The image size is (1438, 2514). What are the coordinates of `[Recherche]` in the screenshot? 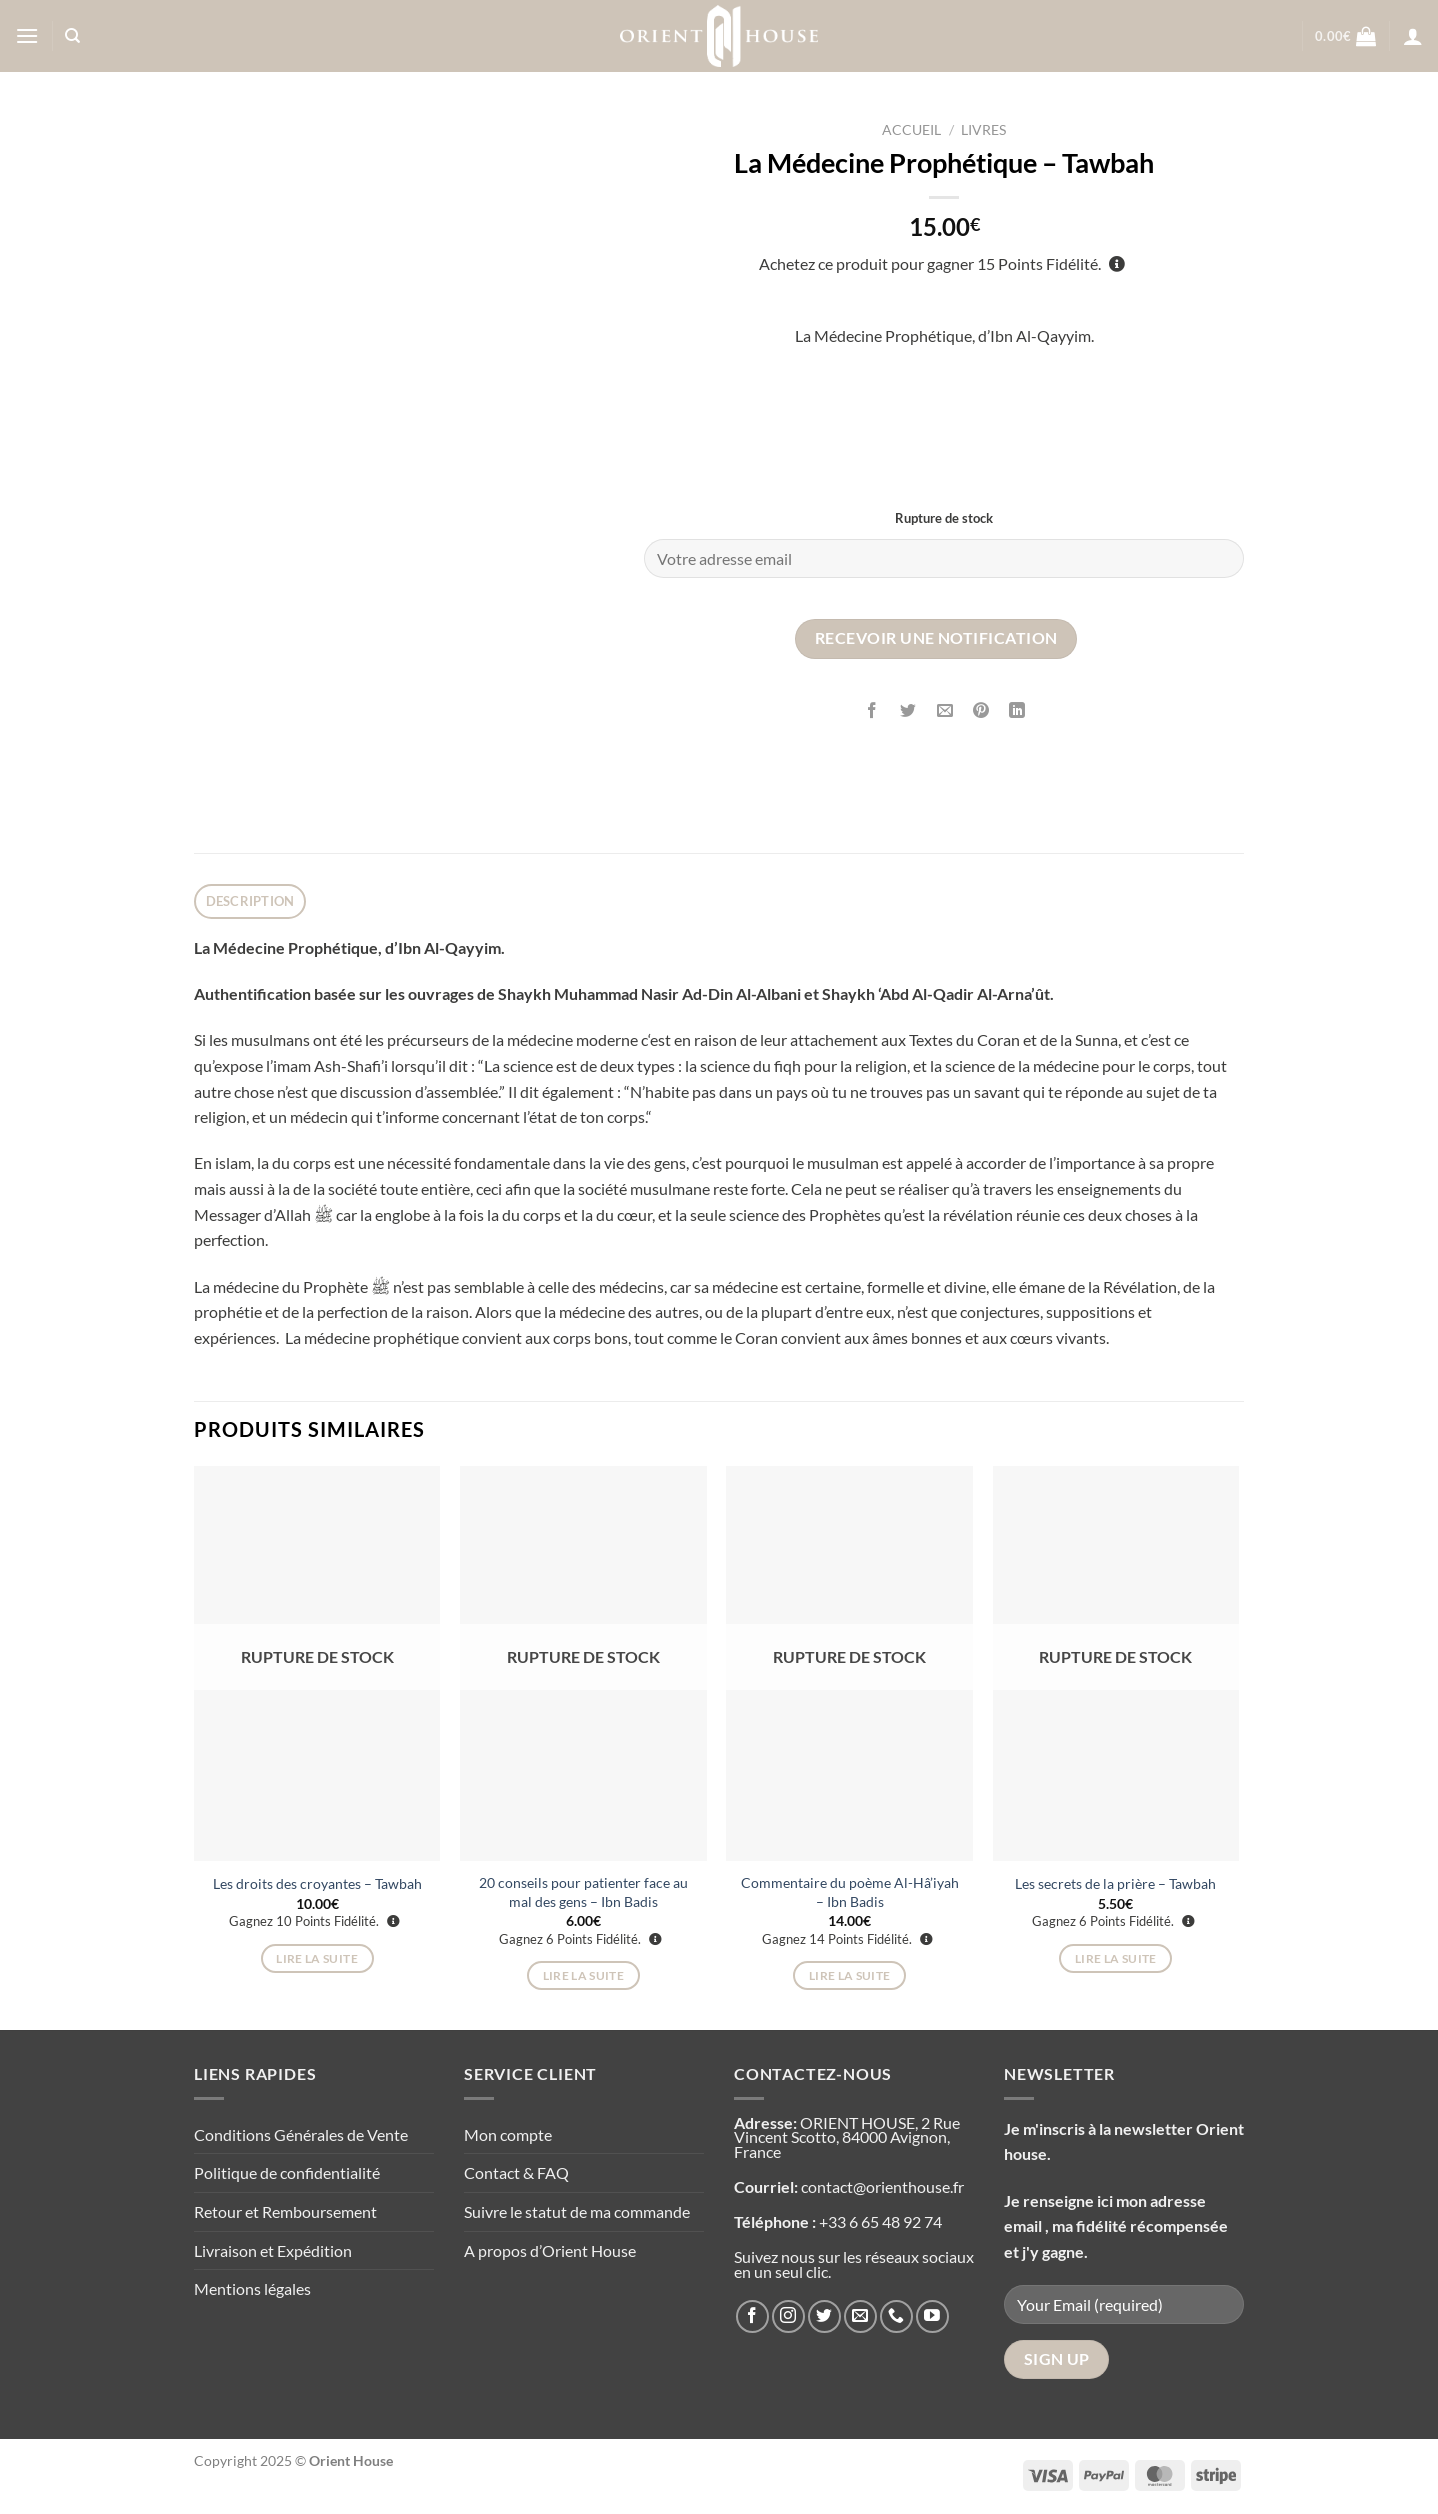 It's located at (72, 36).